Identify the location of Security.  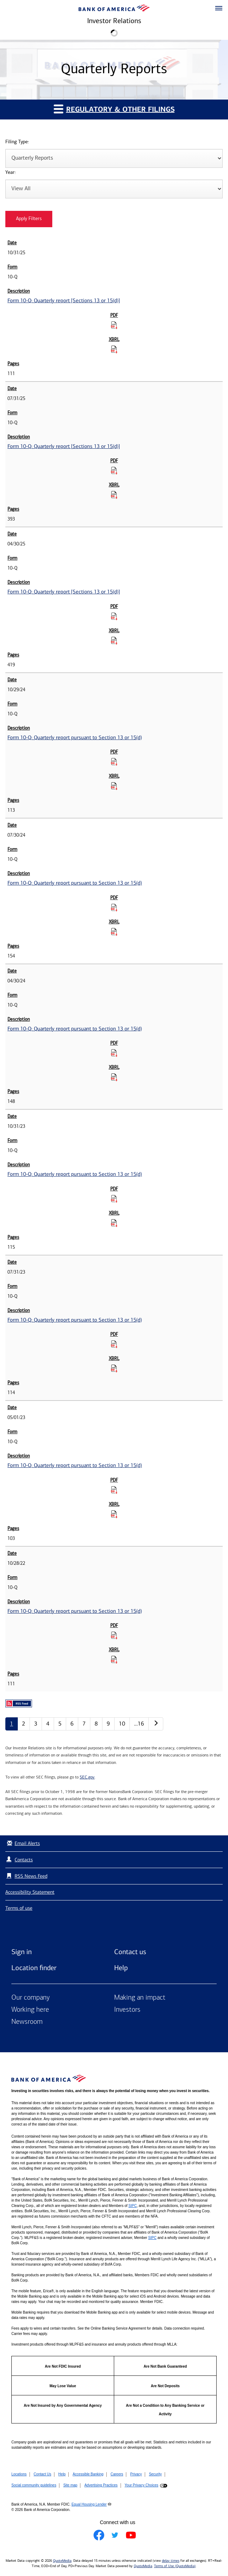
(155, 2474).